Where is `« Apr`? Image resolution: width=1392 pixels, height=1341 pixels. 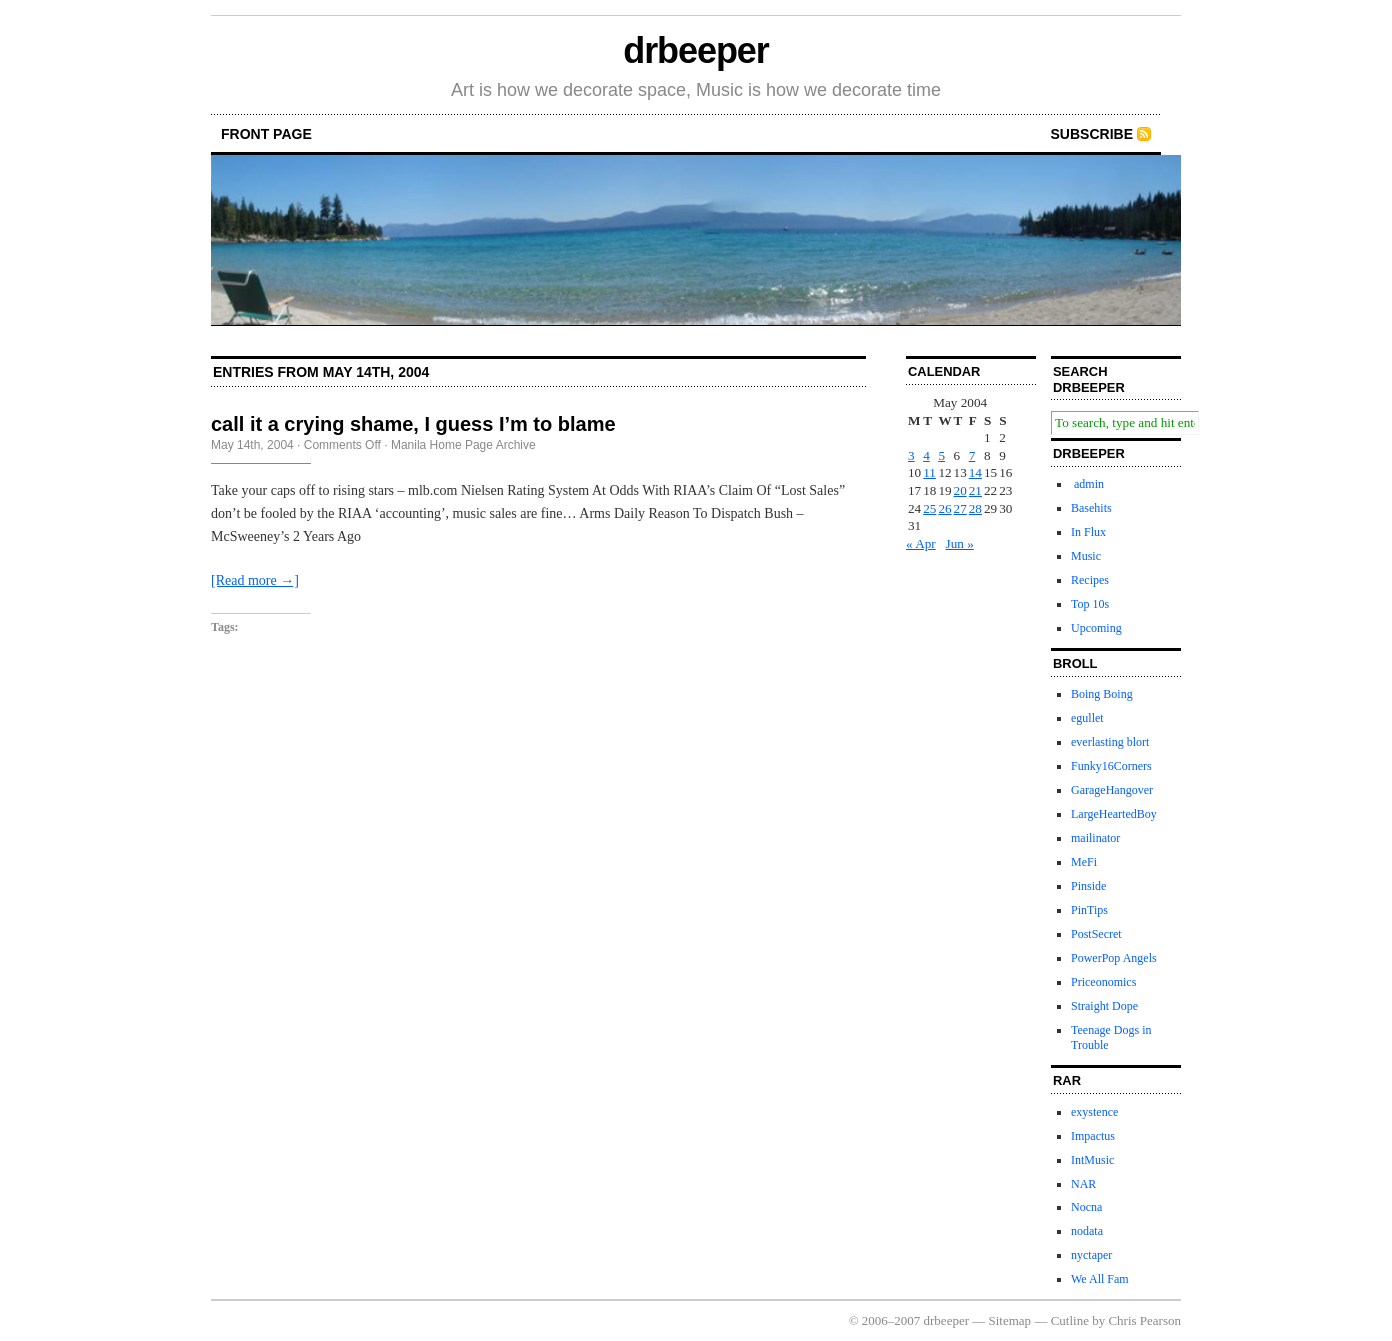
« Apr is located at coordinates (921, 543).